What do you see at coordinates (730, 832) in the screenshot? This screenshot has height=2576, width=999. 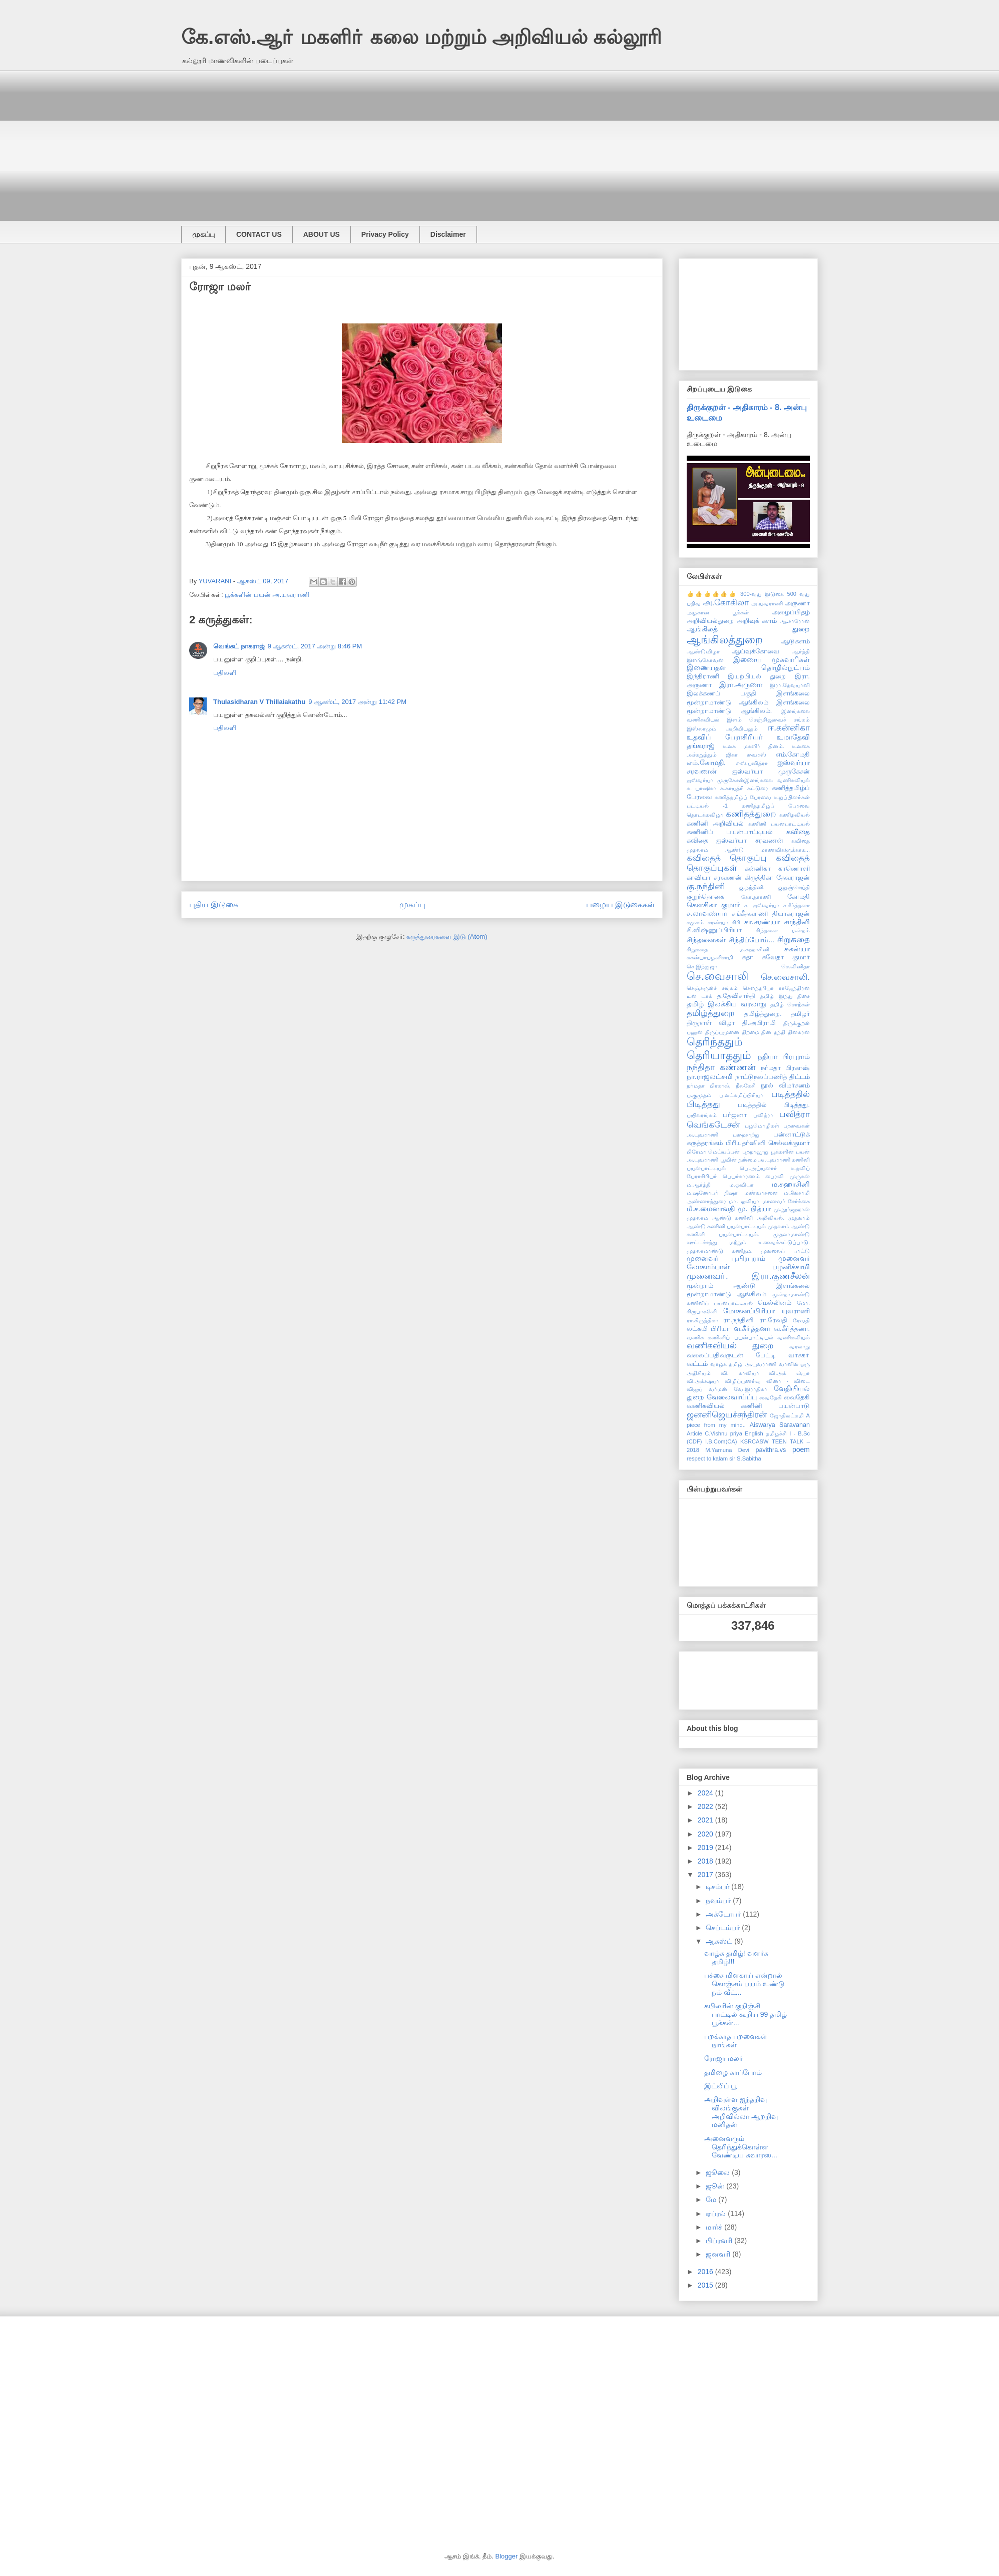 I see `கணினிப் பயன்பாட்டியல்` at bounding box center [730, 832].